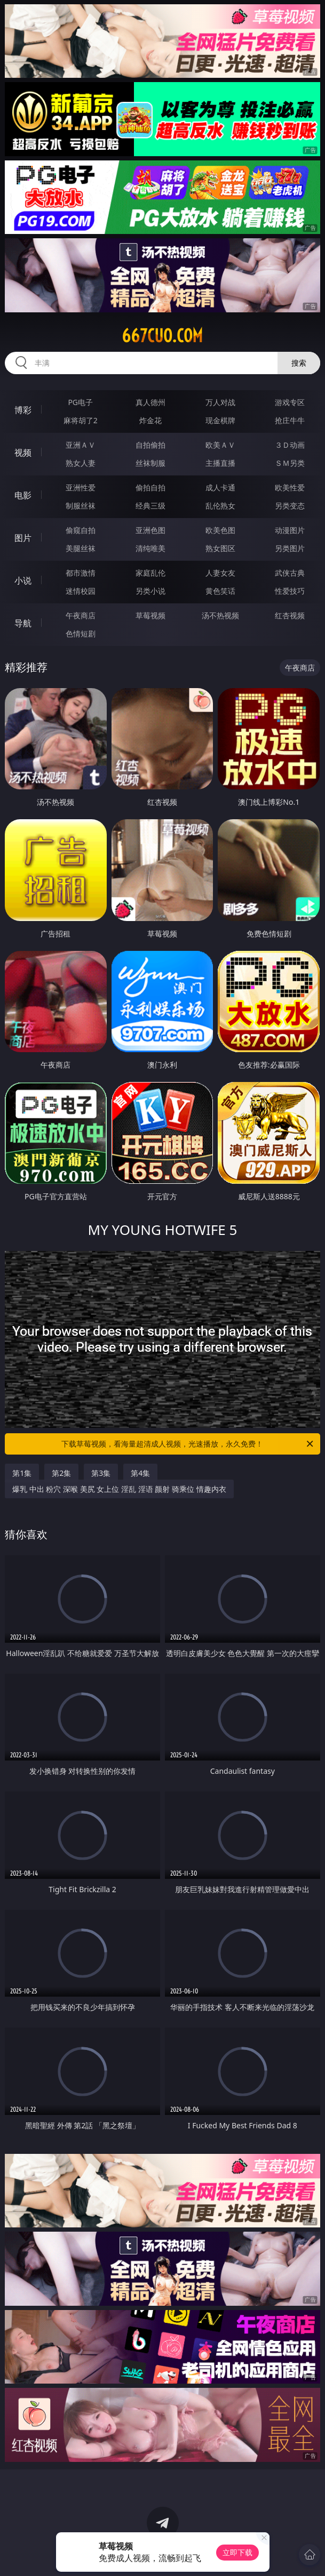  What do you see at coordinates (290, 573) in the screenshot?
I see `武侠古典` at bounding box center [290, 573].